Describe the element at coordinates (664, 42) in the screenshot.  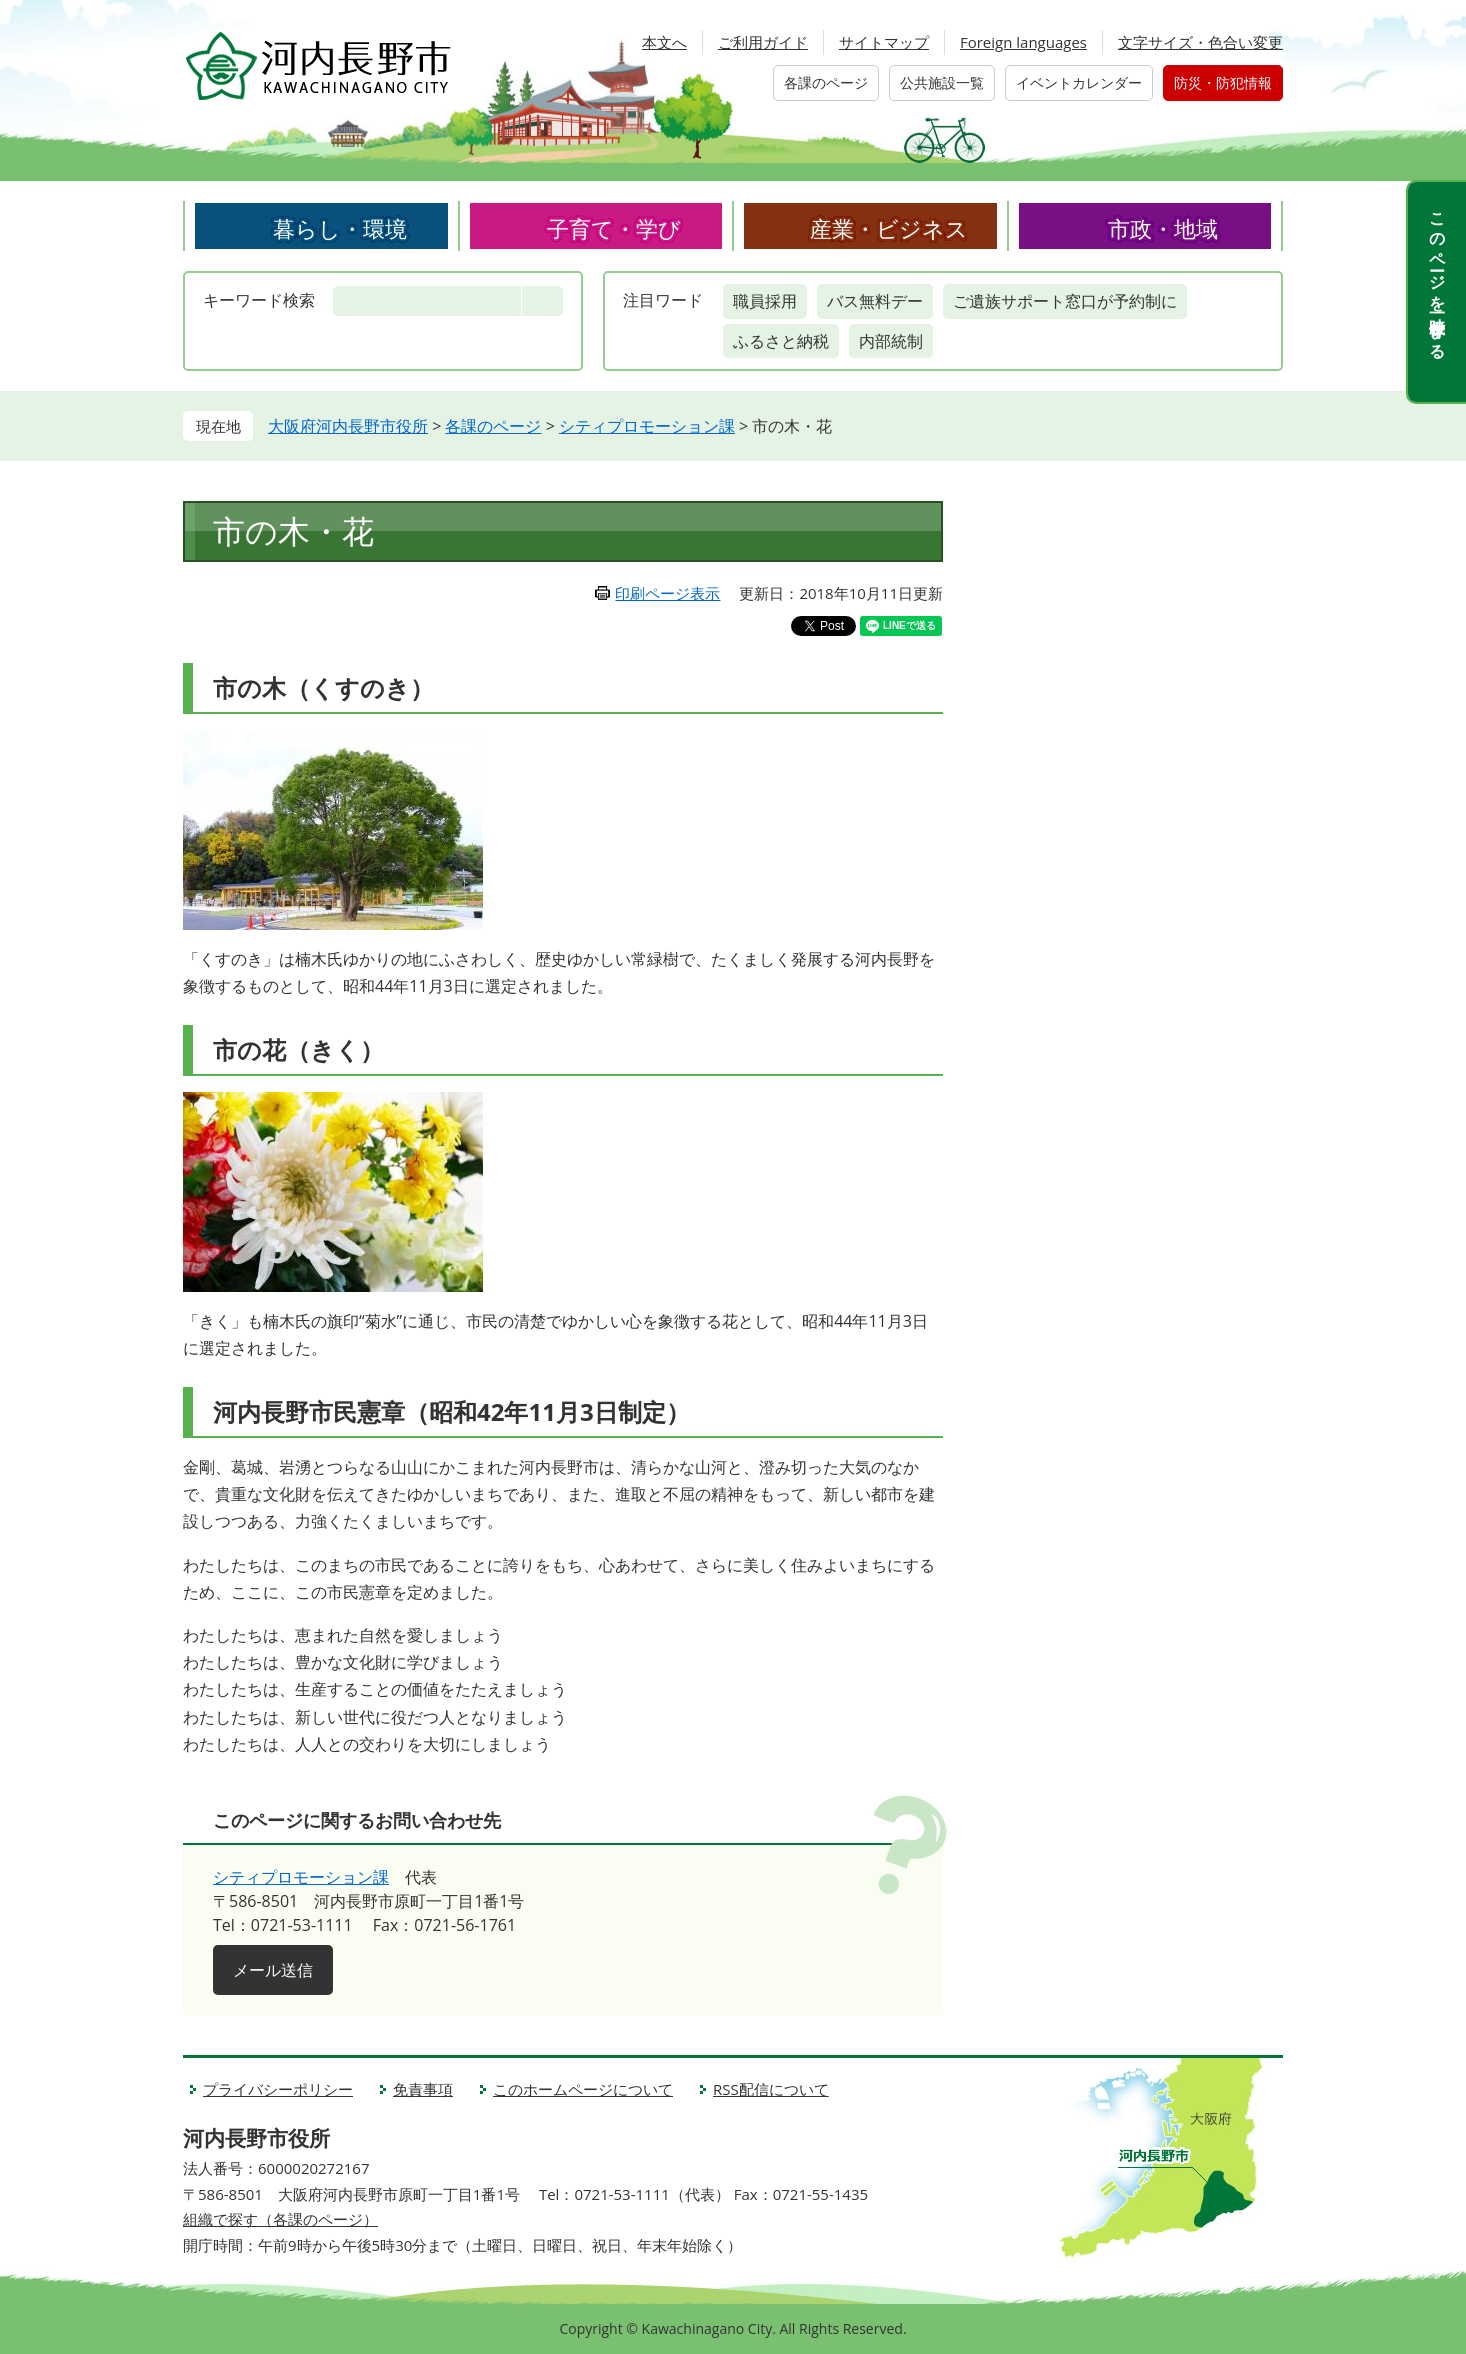
I see `本文へ` at that location.